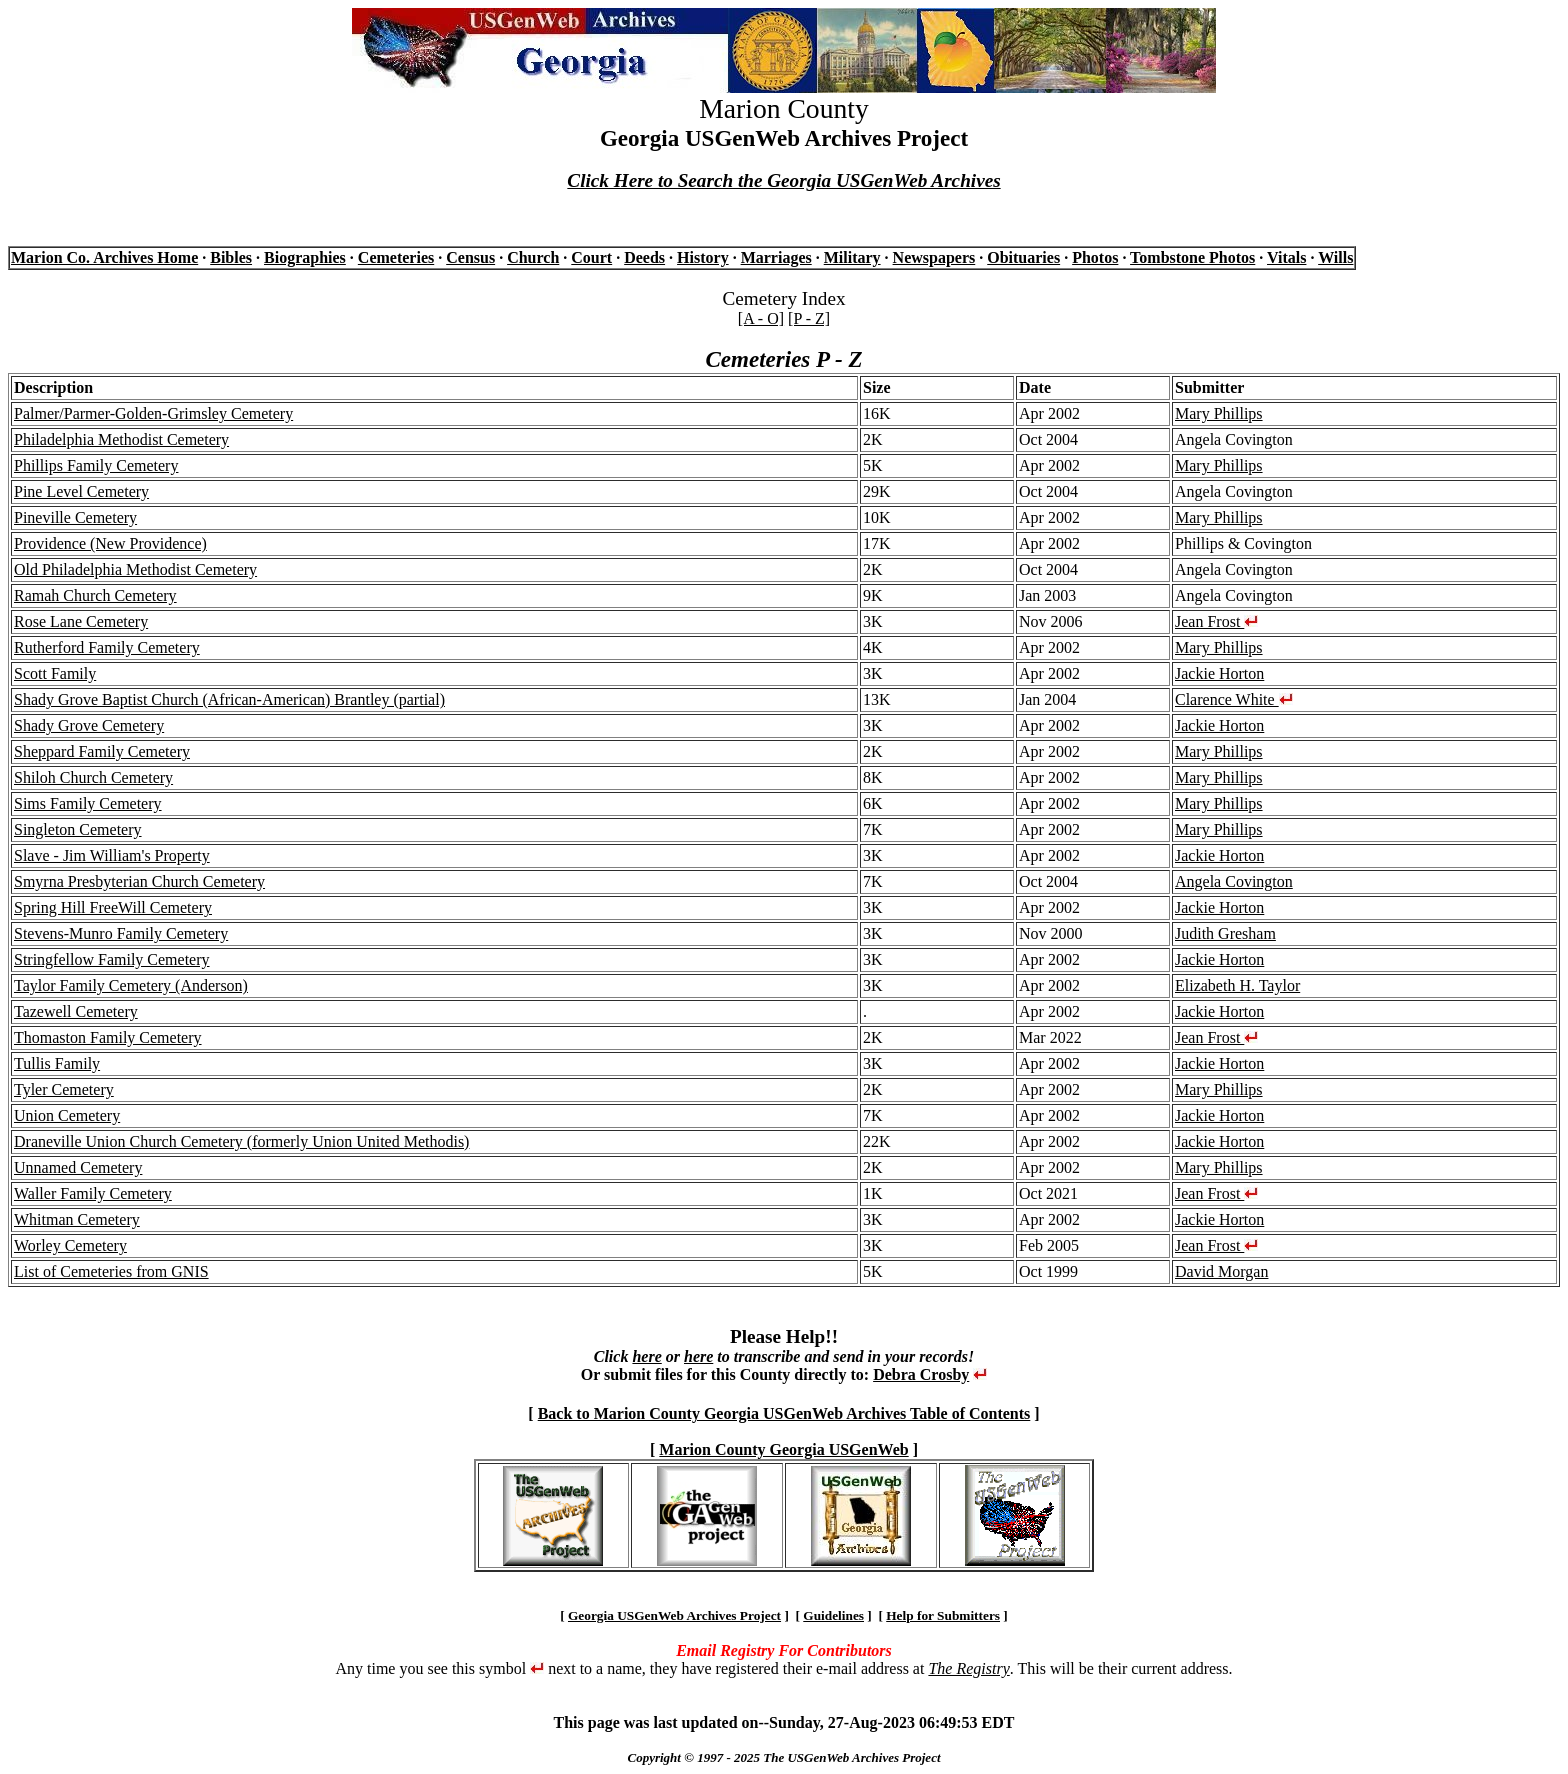 This screenshot has height=1774, width=1568. What do you see at coordinates (1335, 257) in the screenshot?
I see `Wills` at bounding box center [1335, 257].